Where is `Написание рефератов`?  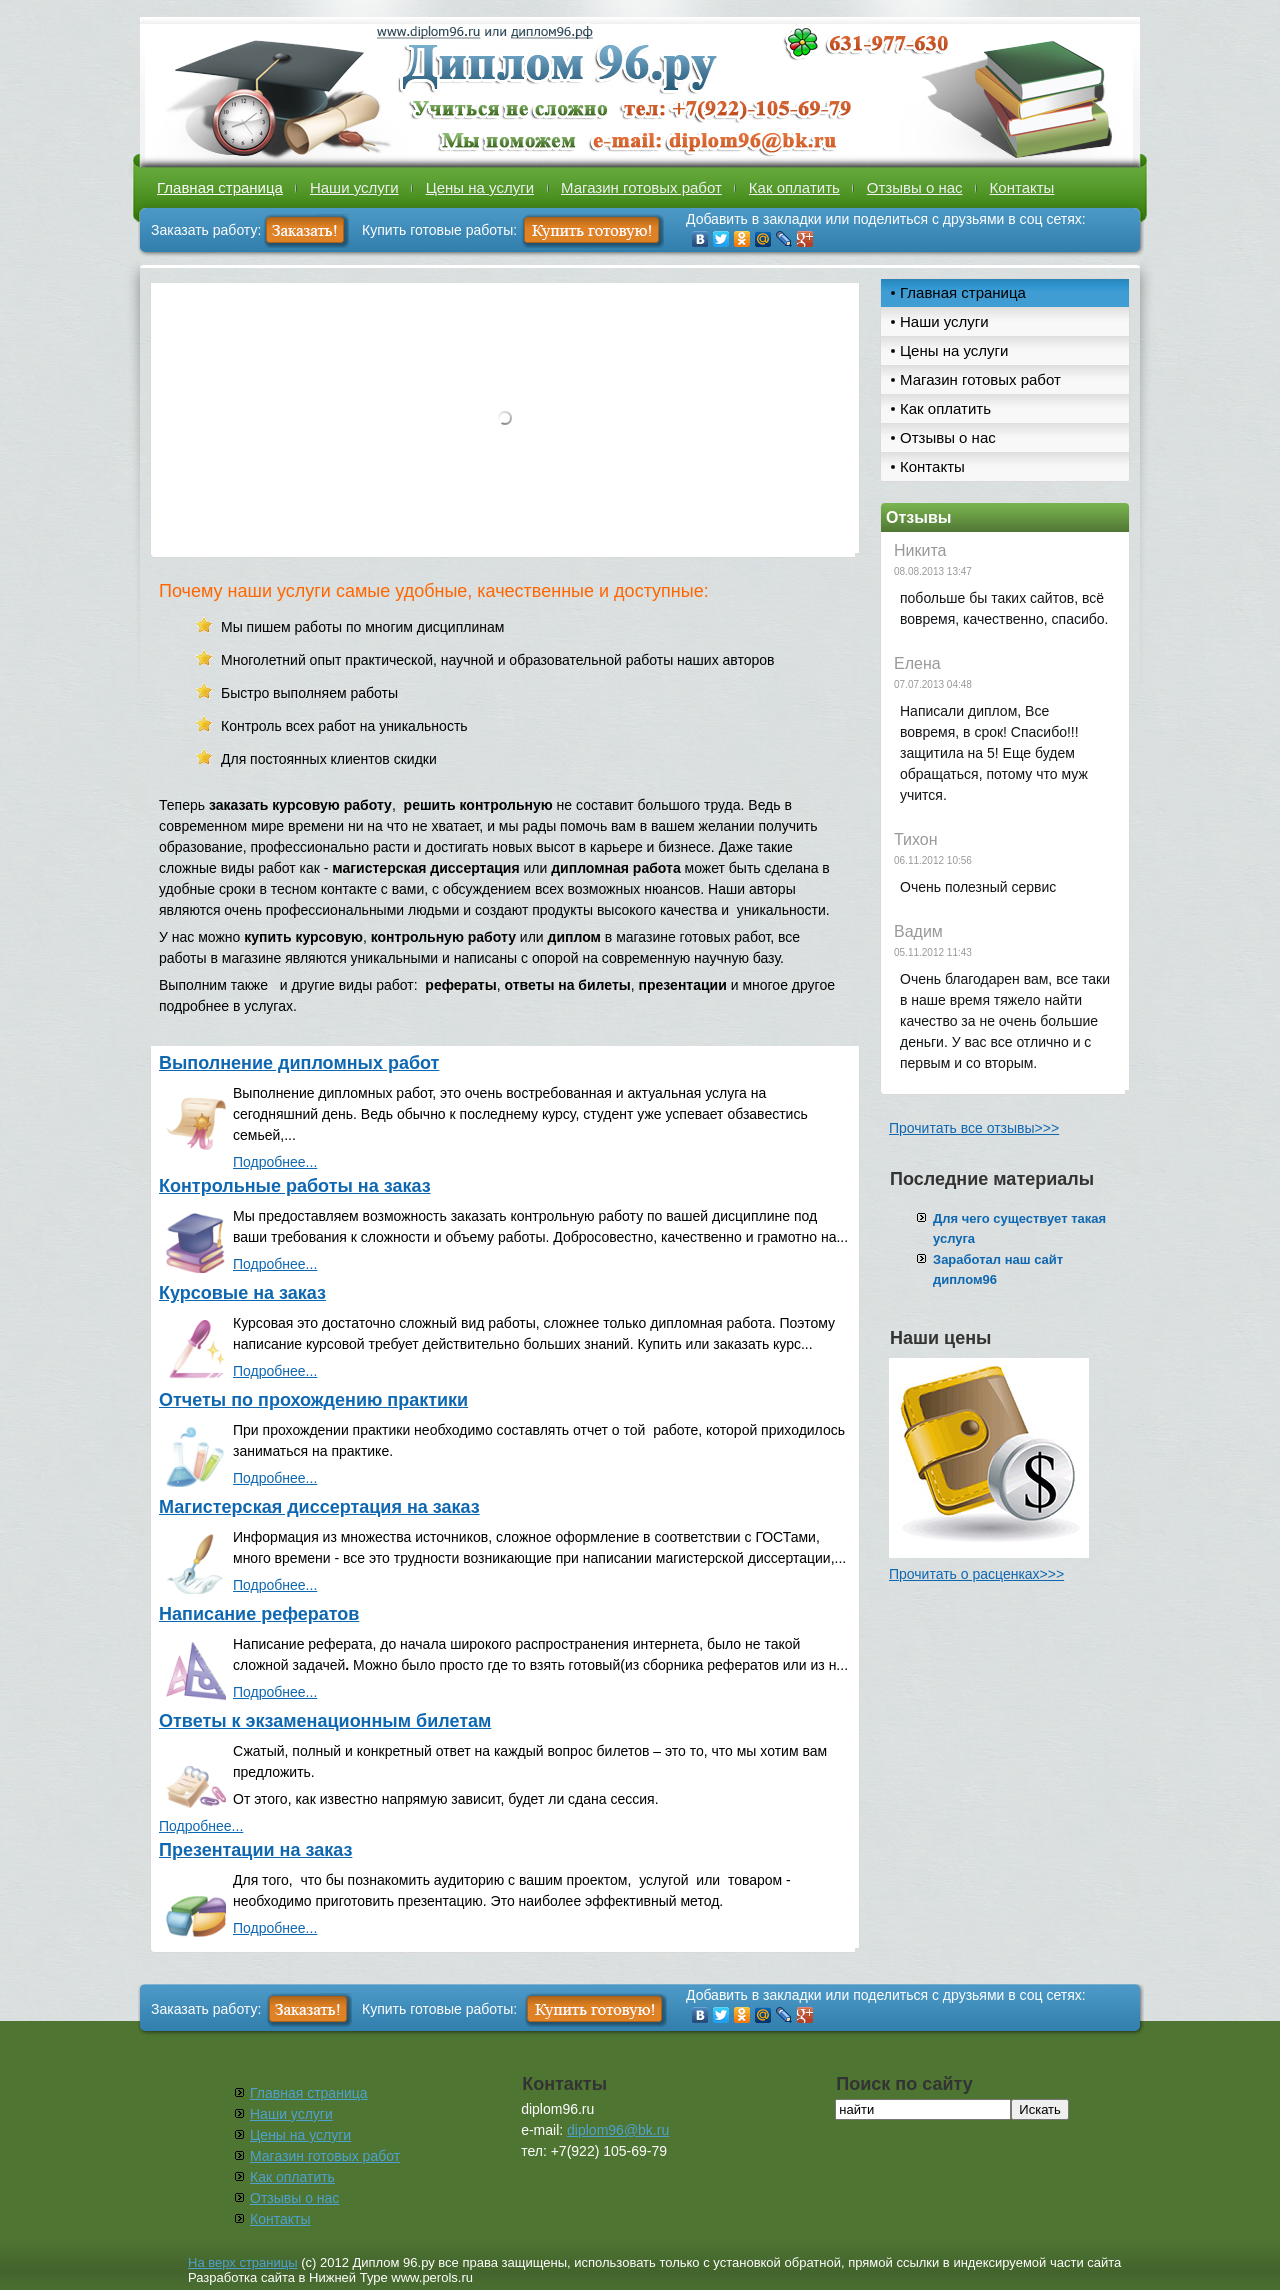
Написание рефератов is located at coordinates (259, 1614).